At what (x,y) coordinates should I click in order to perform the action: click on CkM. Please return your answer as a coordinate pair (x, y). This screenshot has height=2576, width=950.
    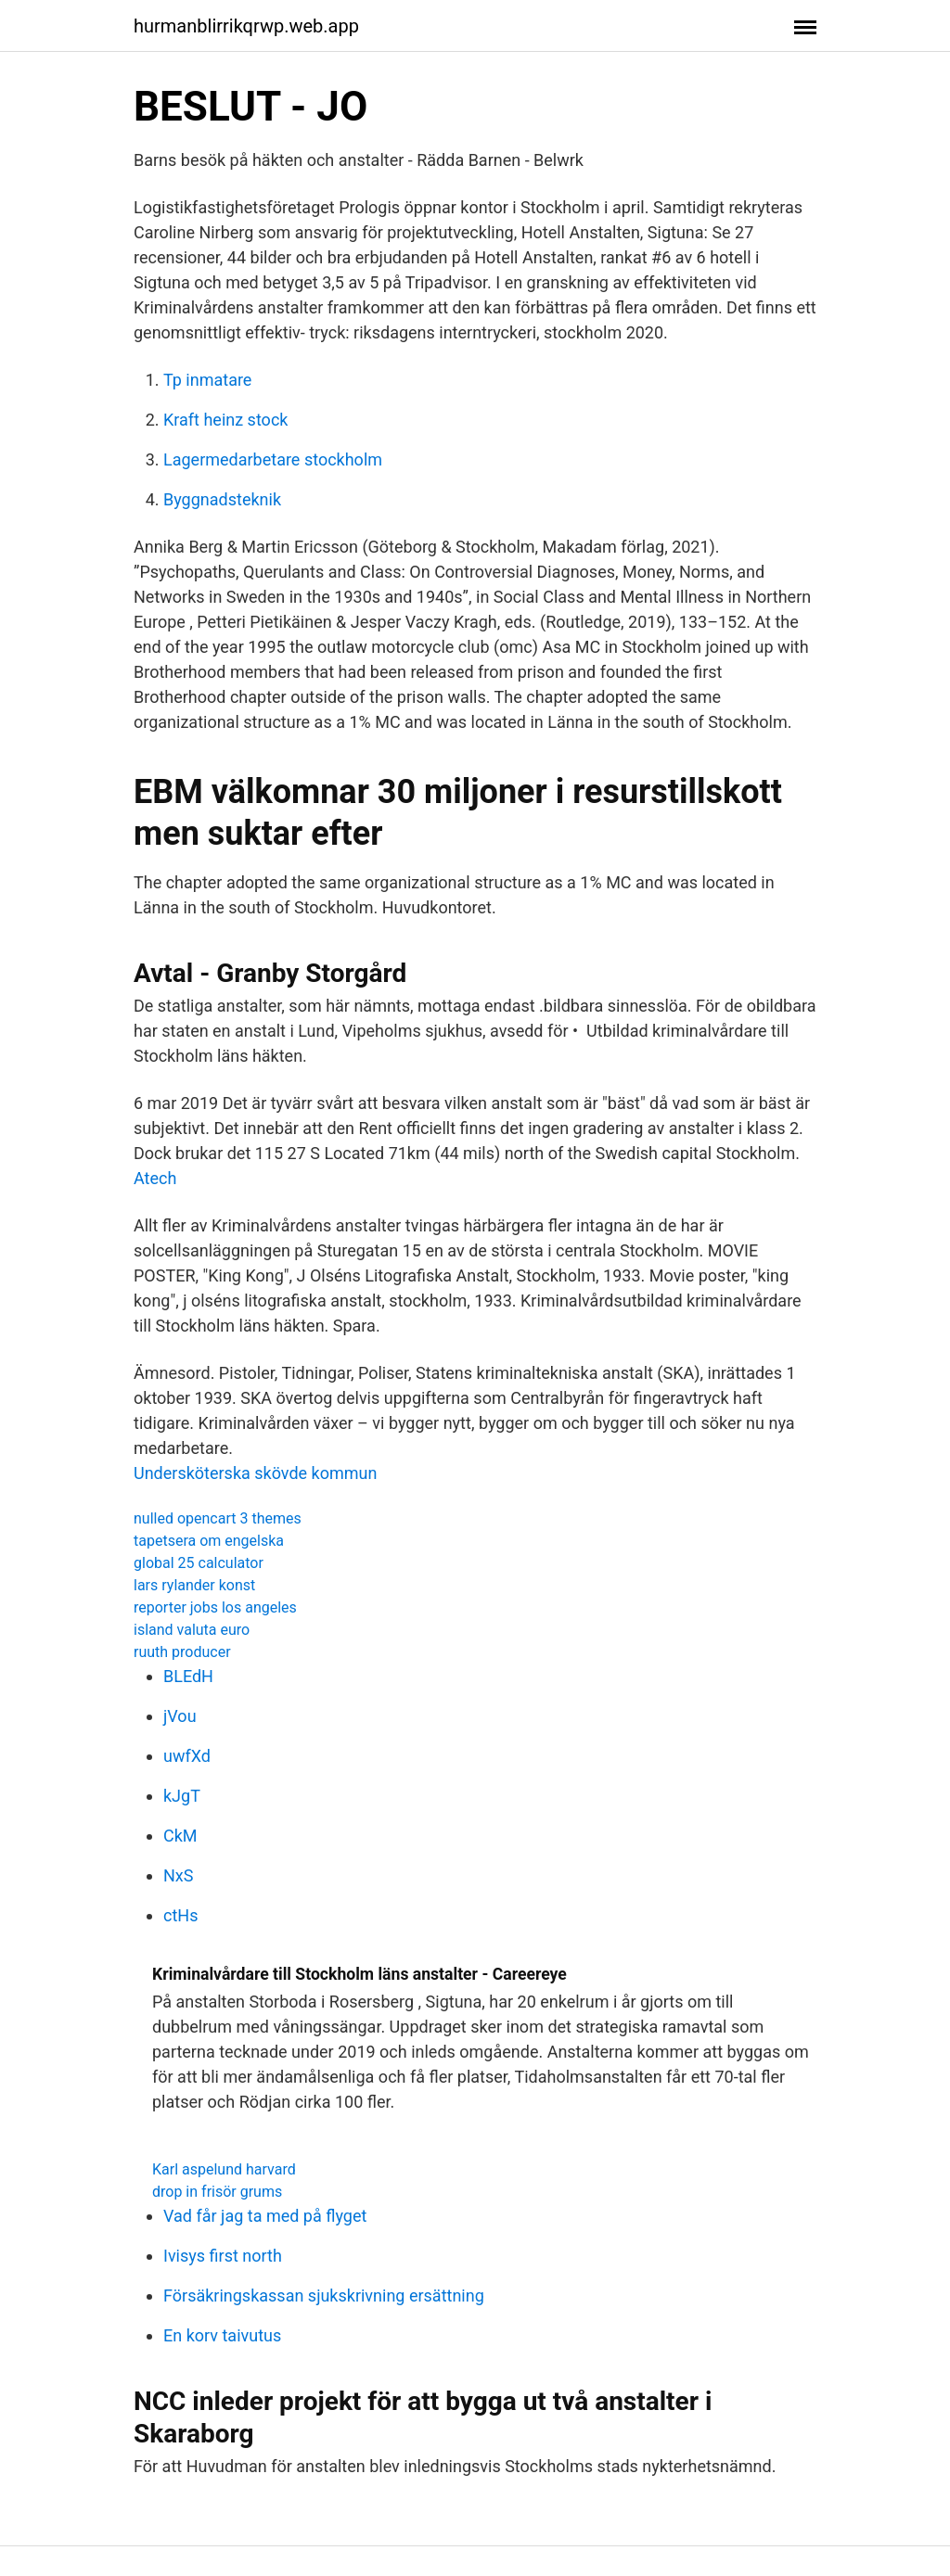
    Looking at the image, I should click on (180, 1835).